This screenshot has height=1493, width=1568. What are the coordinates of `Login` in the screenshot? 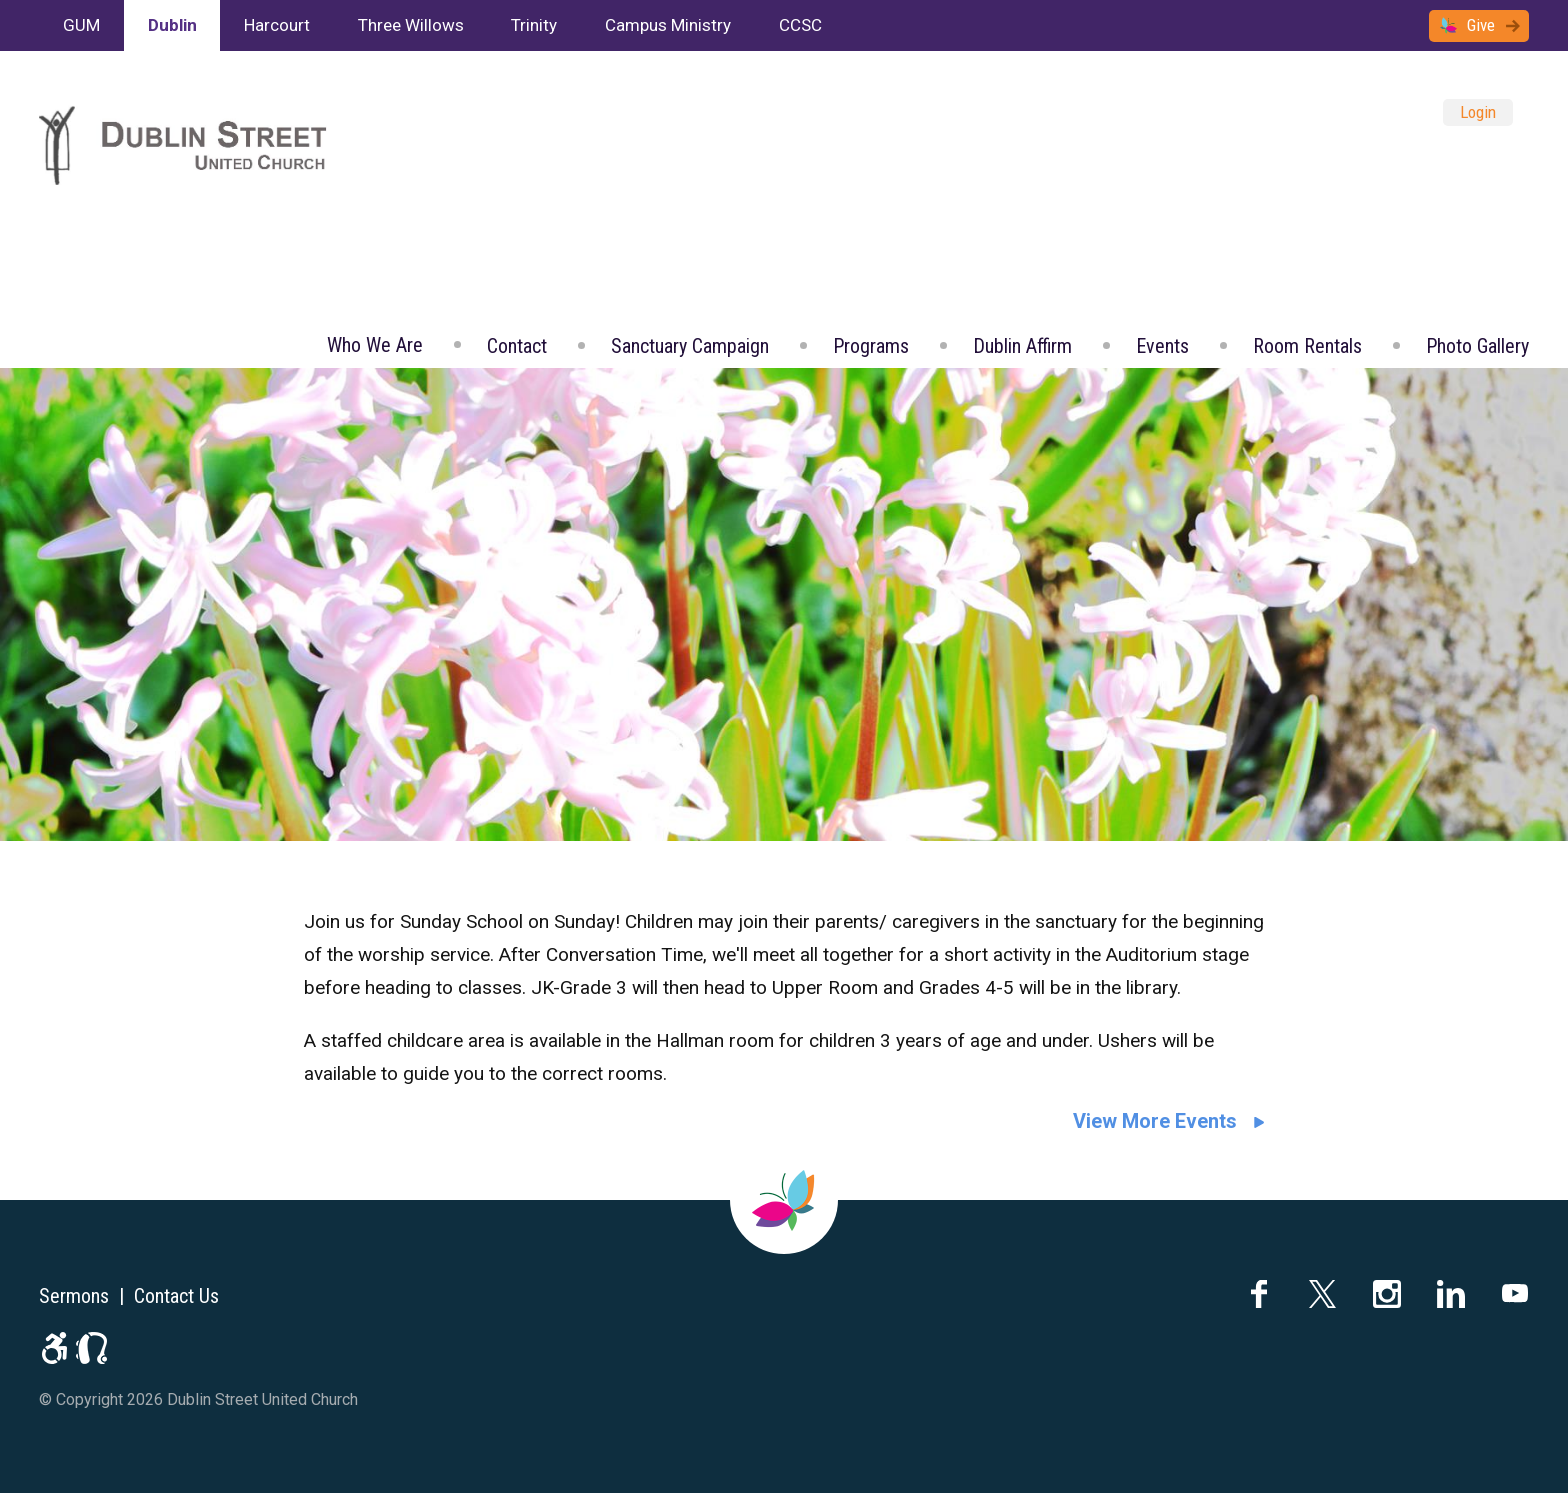 It's located at (1478, 112).